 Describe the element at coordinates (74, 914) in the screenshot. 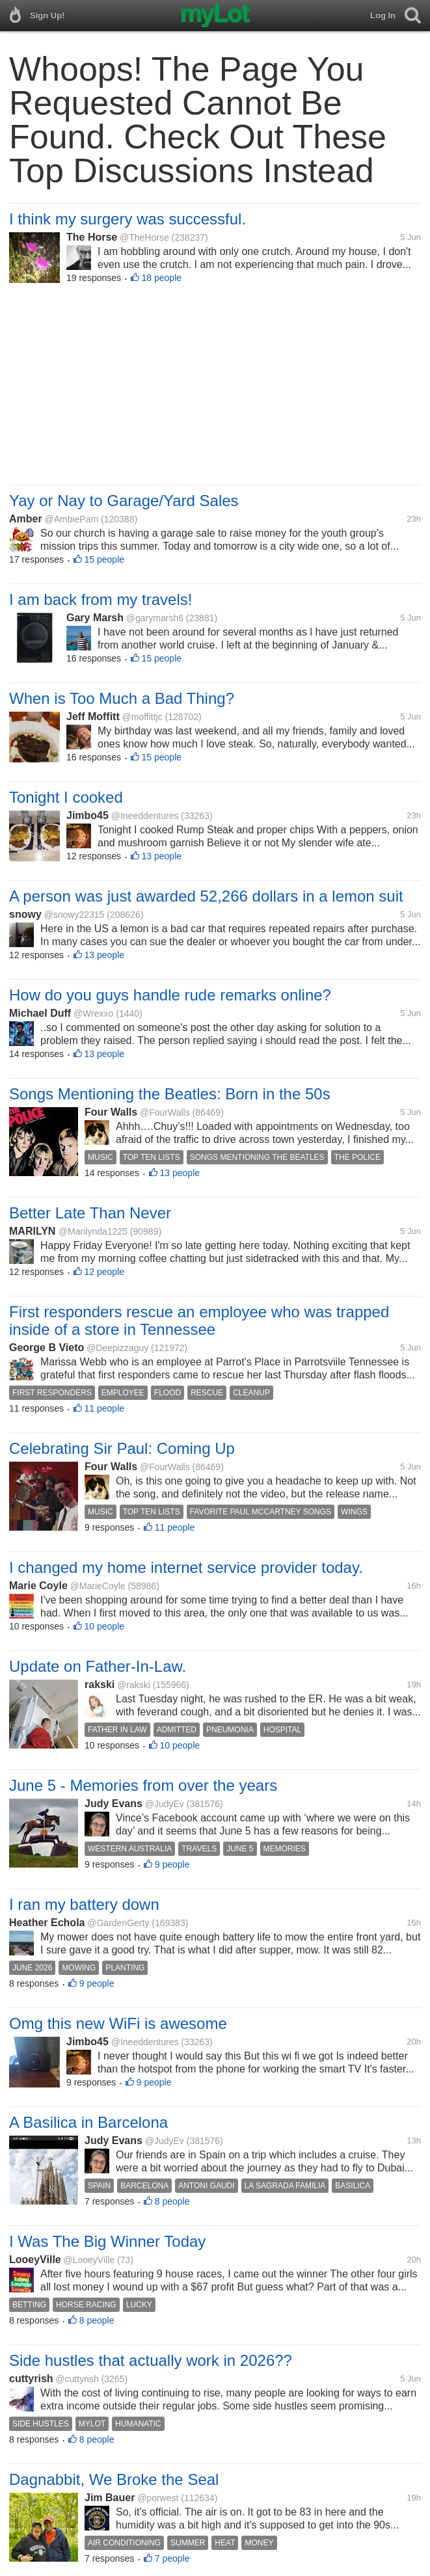

I see `@snowy22315` at that location.